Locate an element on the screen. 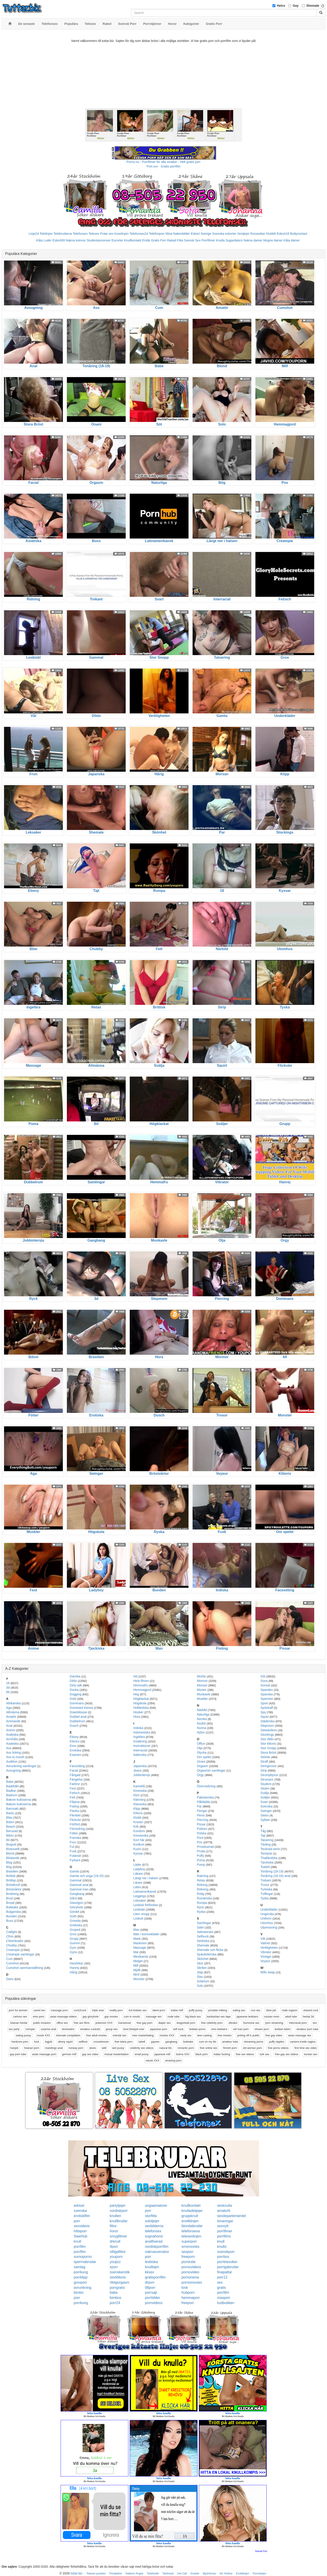 The image size is (327, 2576). Fångad is located at coordinates (75, 1775).